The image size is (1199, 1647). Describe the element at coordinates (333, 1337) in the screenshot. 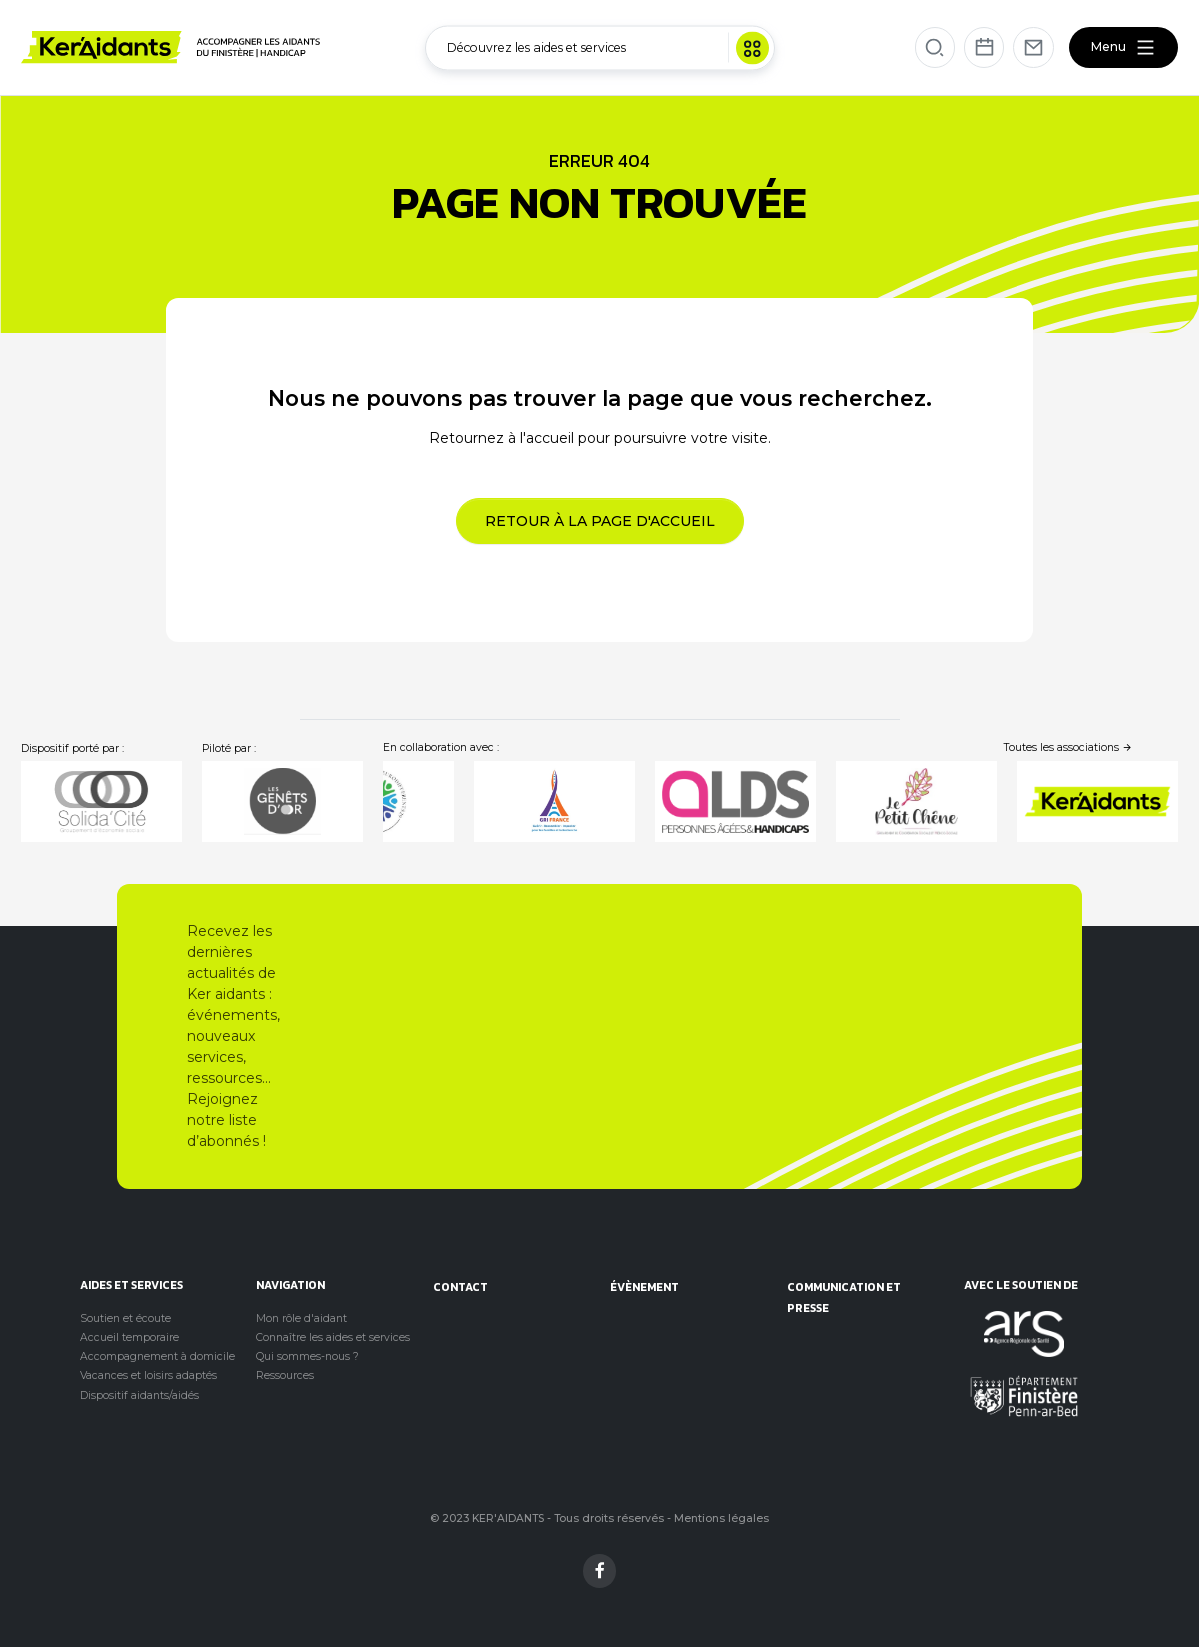

I see `Connaître les aides et services` at that location.